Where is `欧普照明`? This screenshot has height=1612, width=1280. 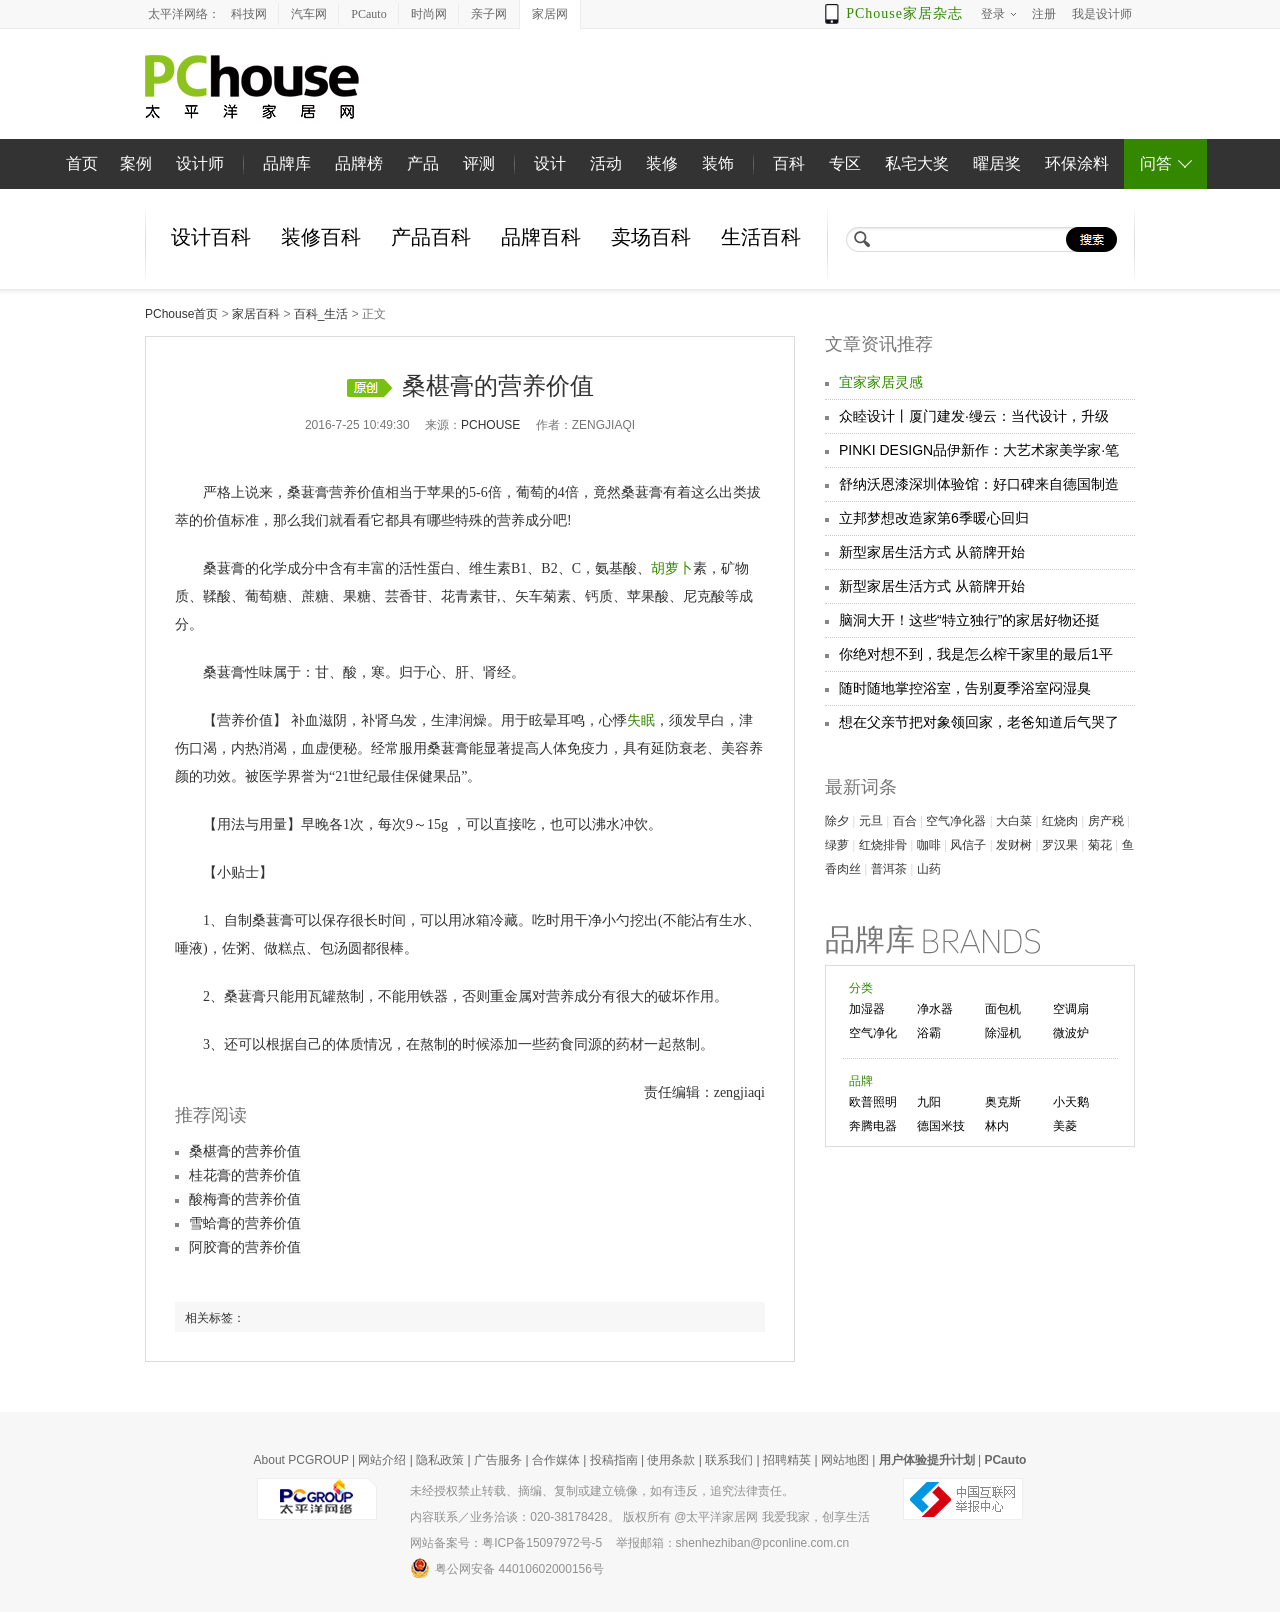 欧普照明 is located at coordinates (873, 1102).